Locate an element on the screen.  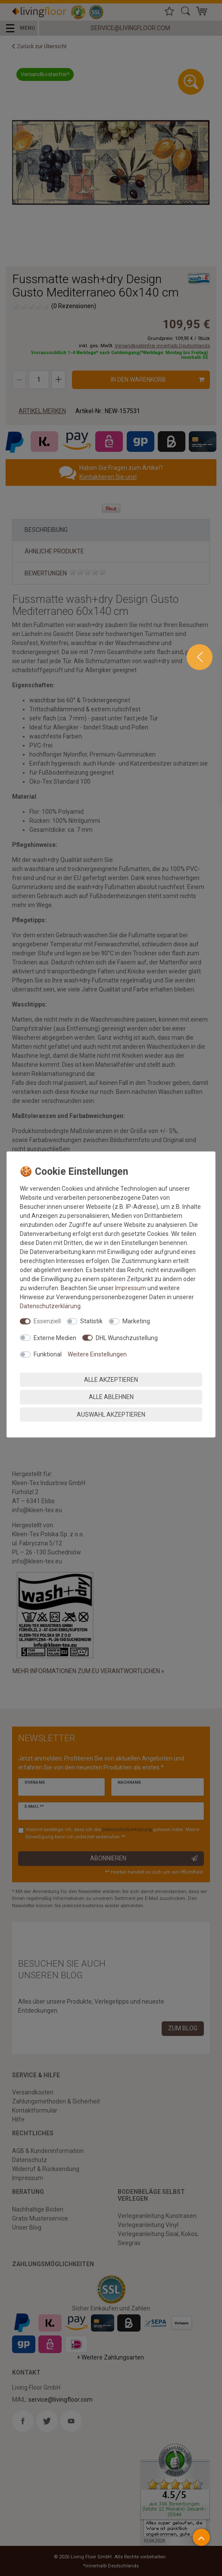
Impressum is located at coordinates (130, 1288).